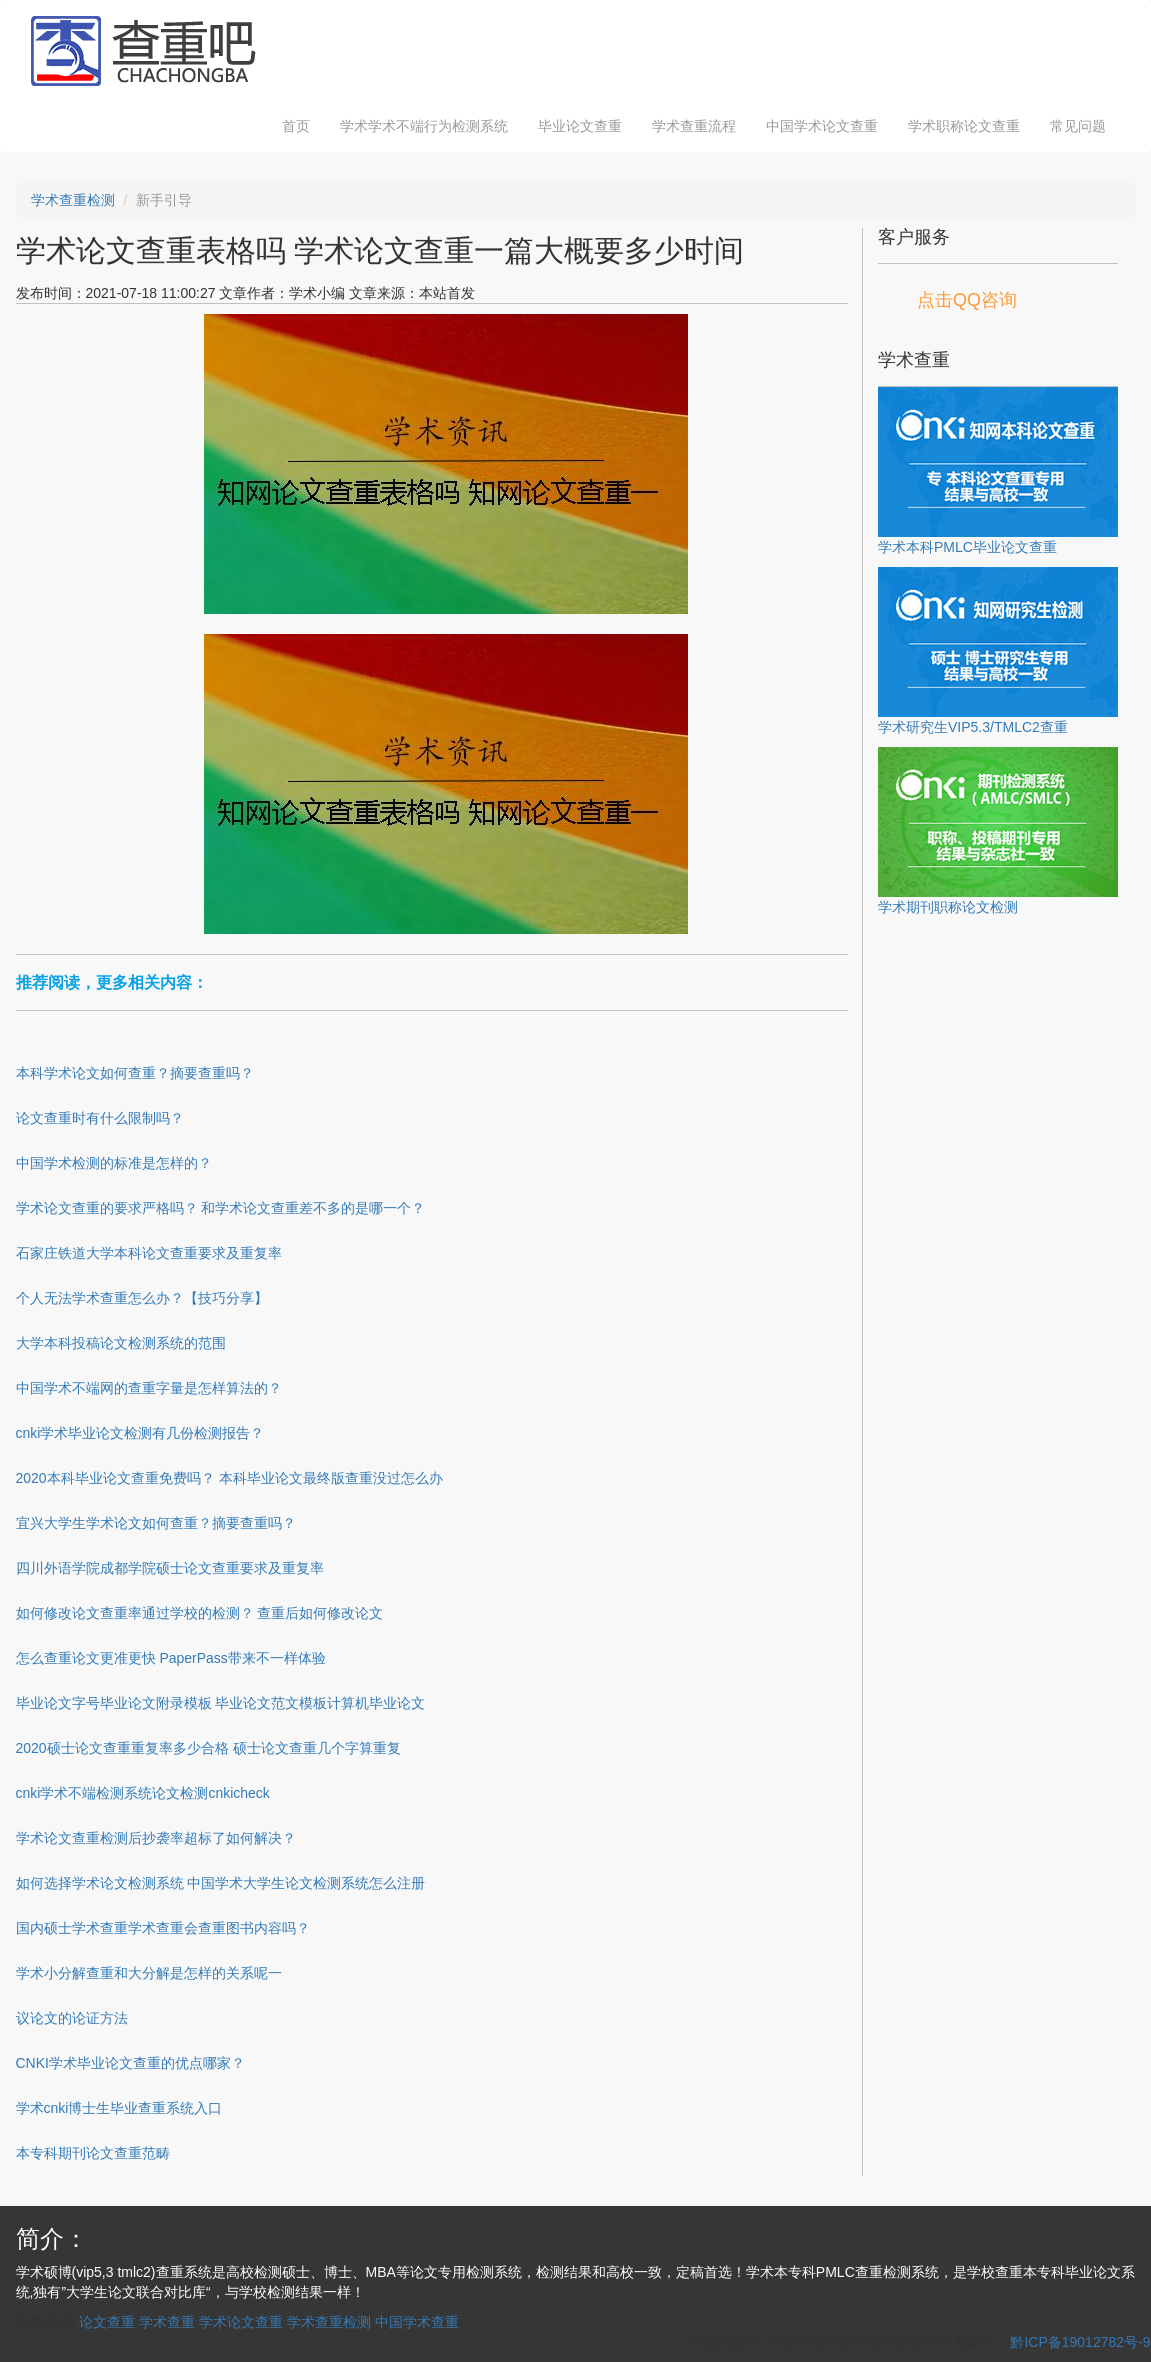  What do you see at coordinates (296, 126) in the screenshot?
I see `首页` at bounding box center [296, 126].